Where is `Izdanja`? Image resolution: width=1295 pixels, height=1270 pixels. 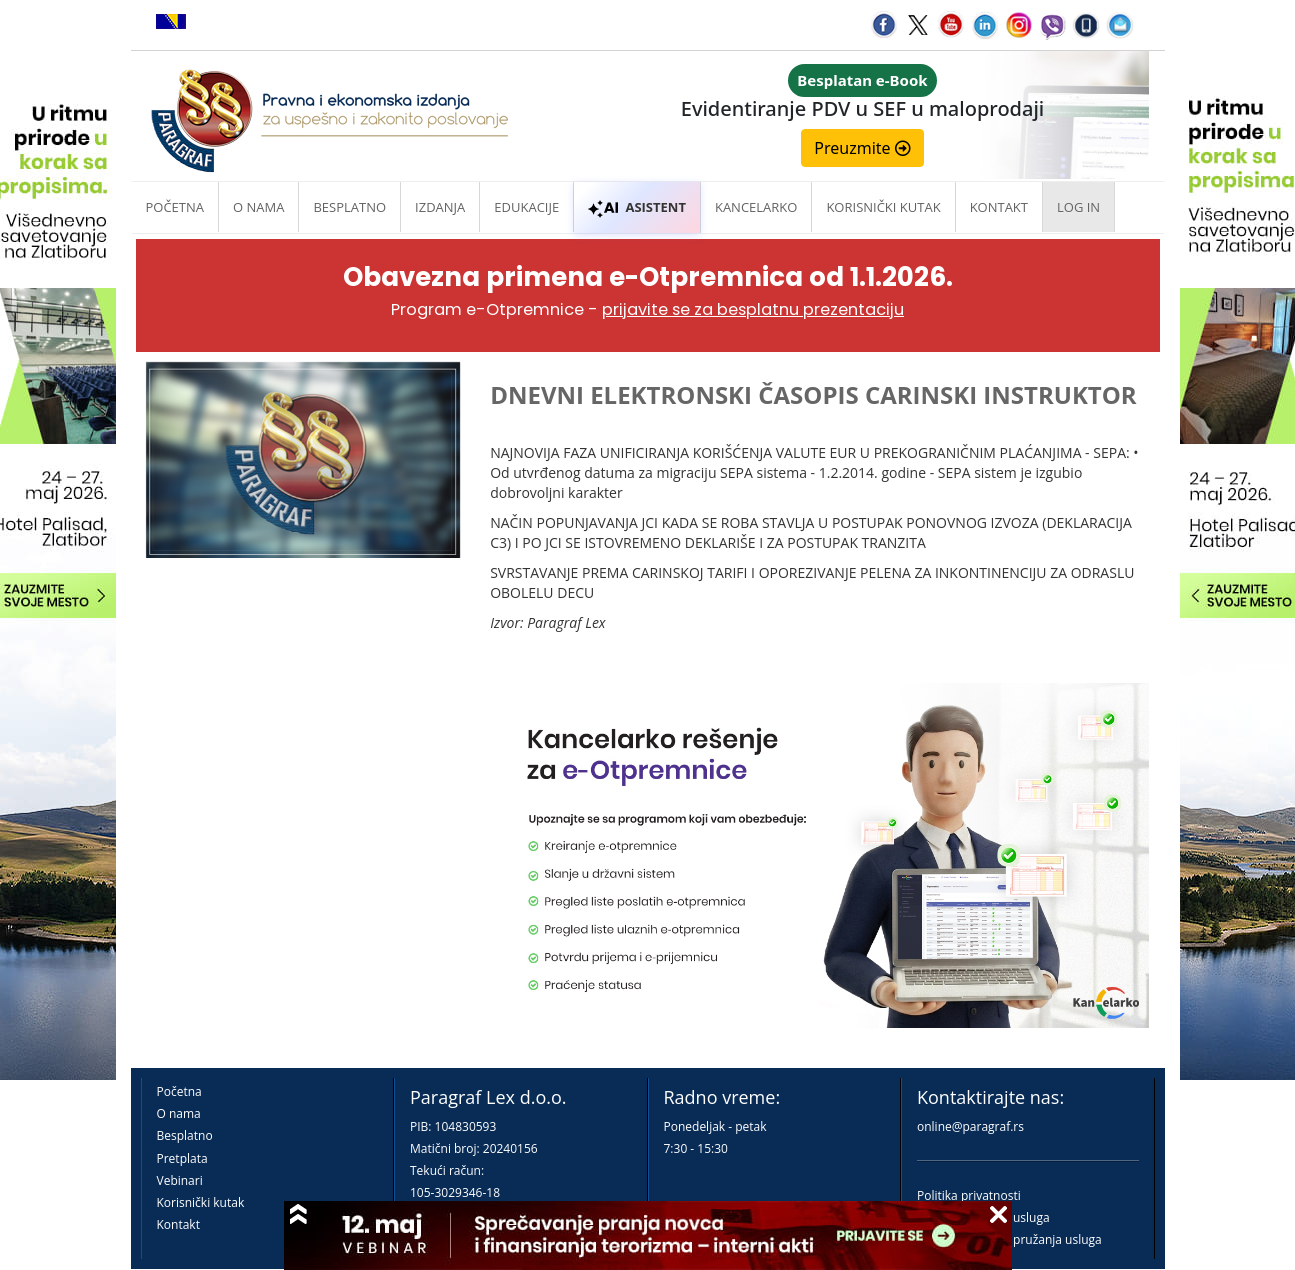 Izdanja is located at coordinates (440, 207).